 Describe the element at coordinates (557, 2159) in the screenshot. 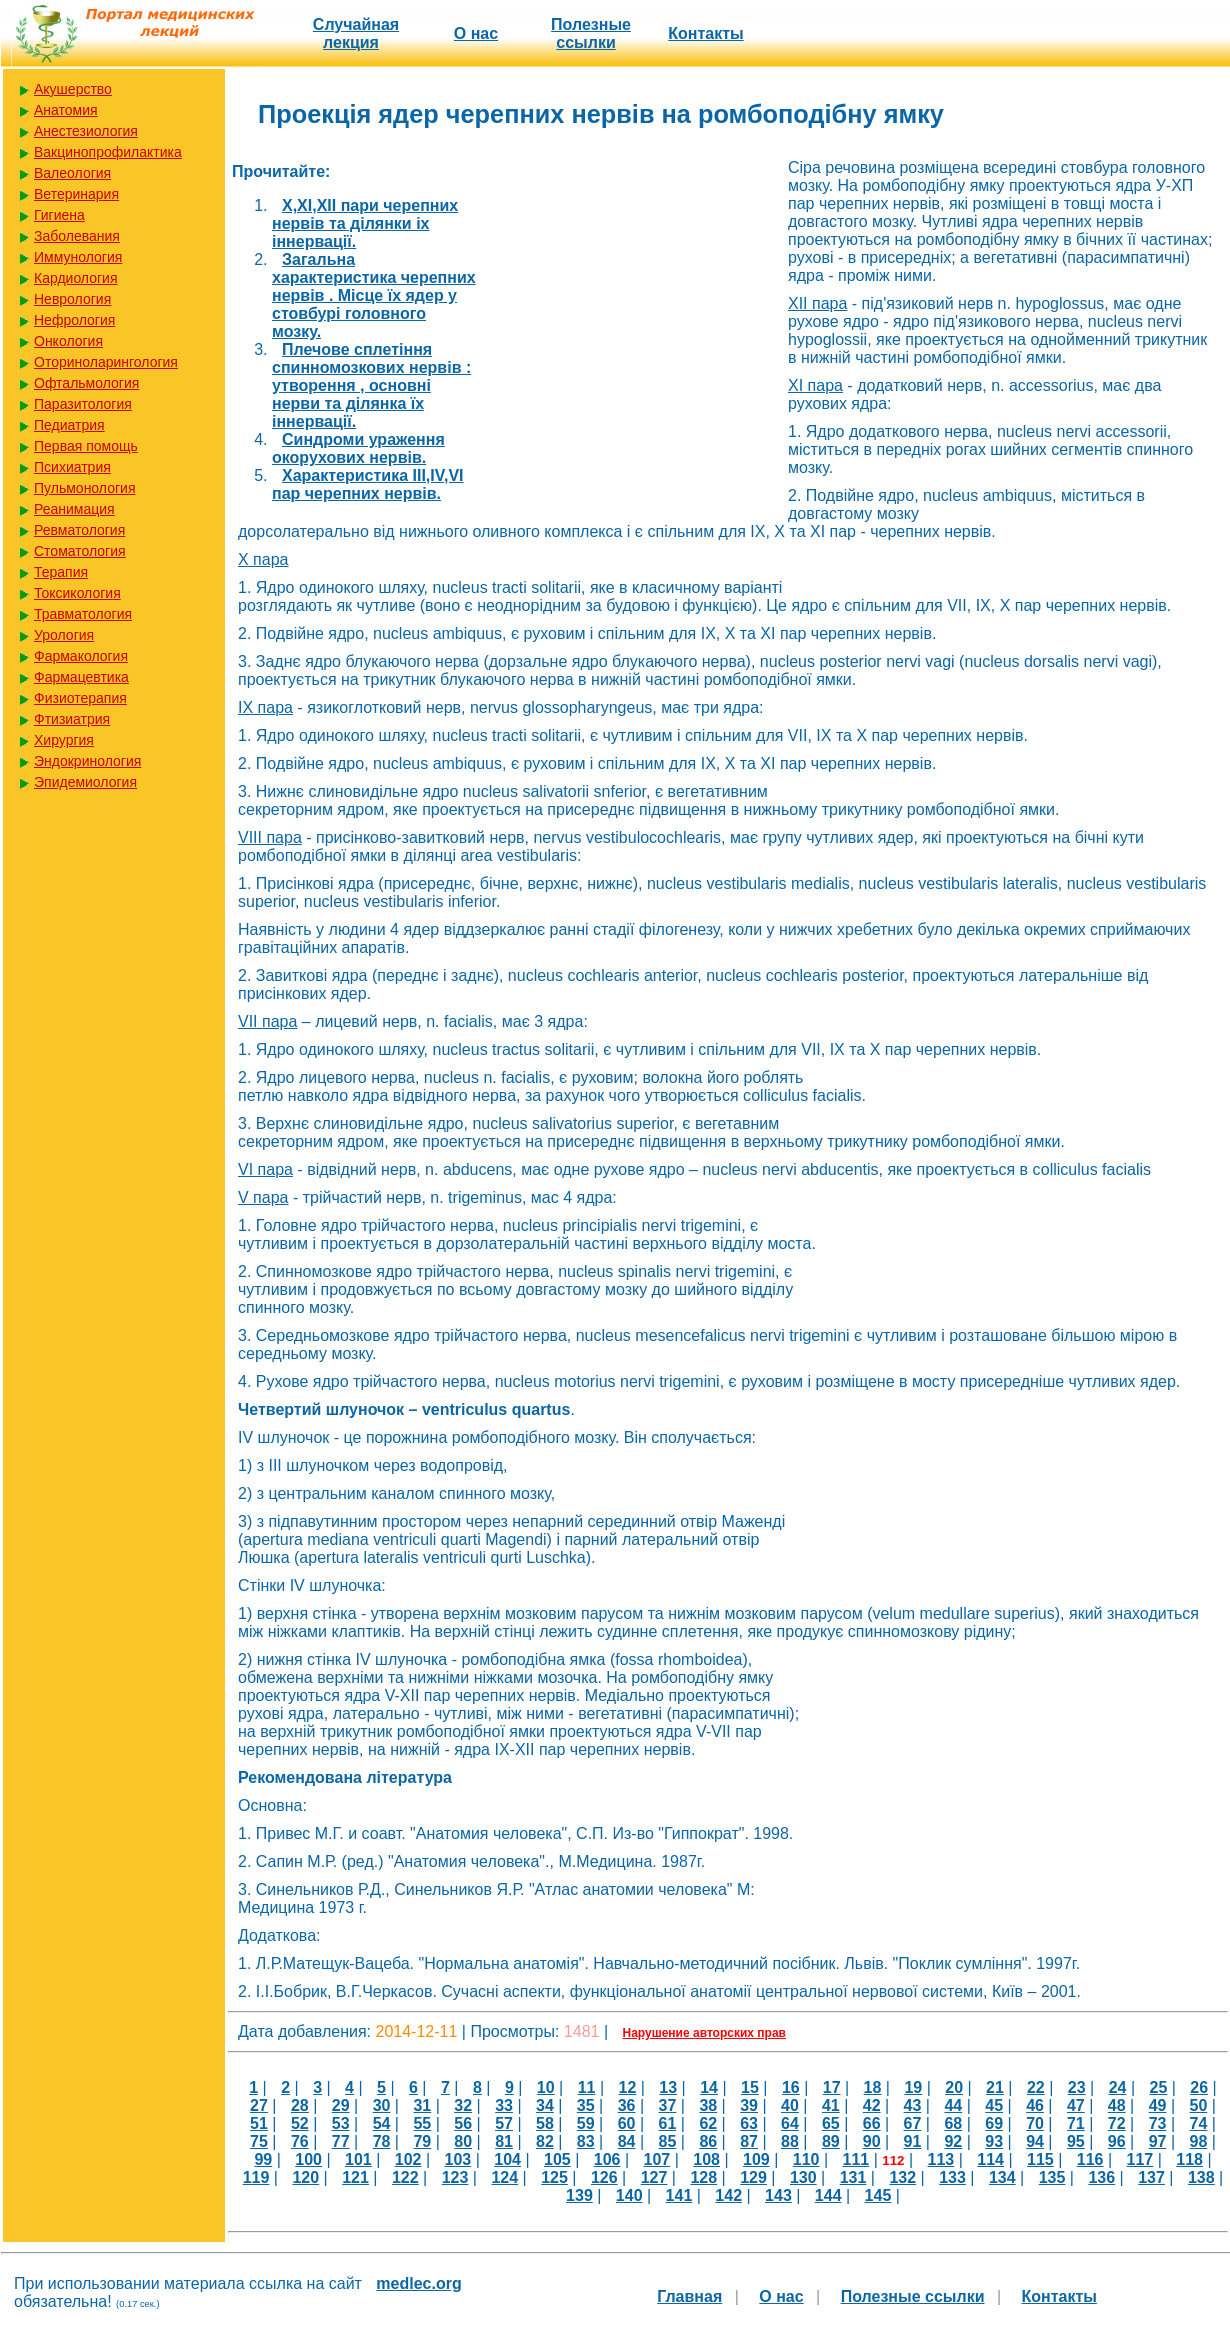

I see `105` at that location.